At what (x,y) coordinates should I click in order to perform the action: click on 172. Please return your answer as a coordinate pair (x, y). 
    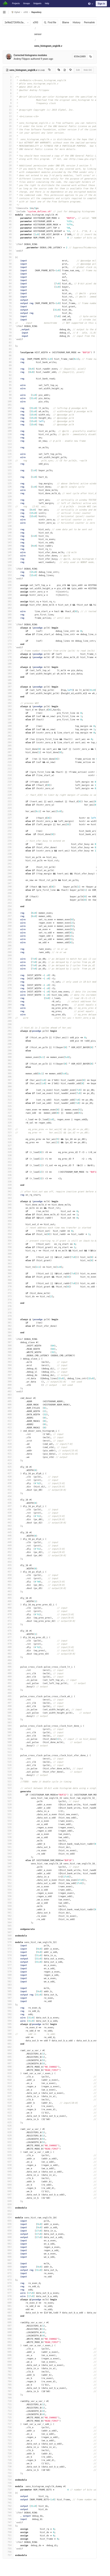
    Looking at the image, I should click on (8, 637).